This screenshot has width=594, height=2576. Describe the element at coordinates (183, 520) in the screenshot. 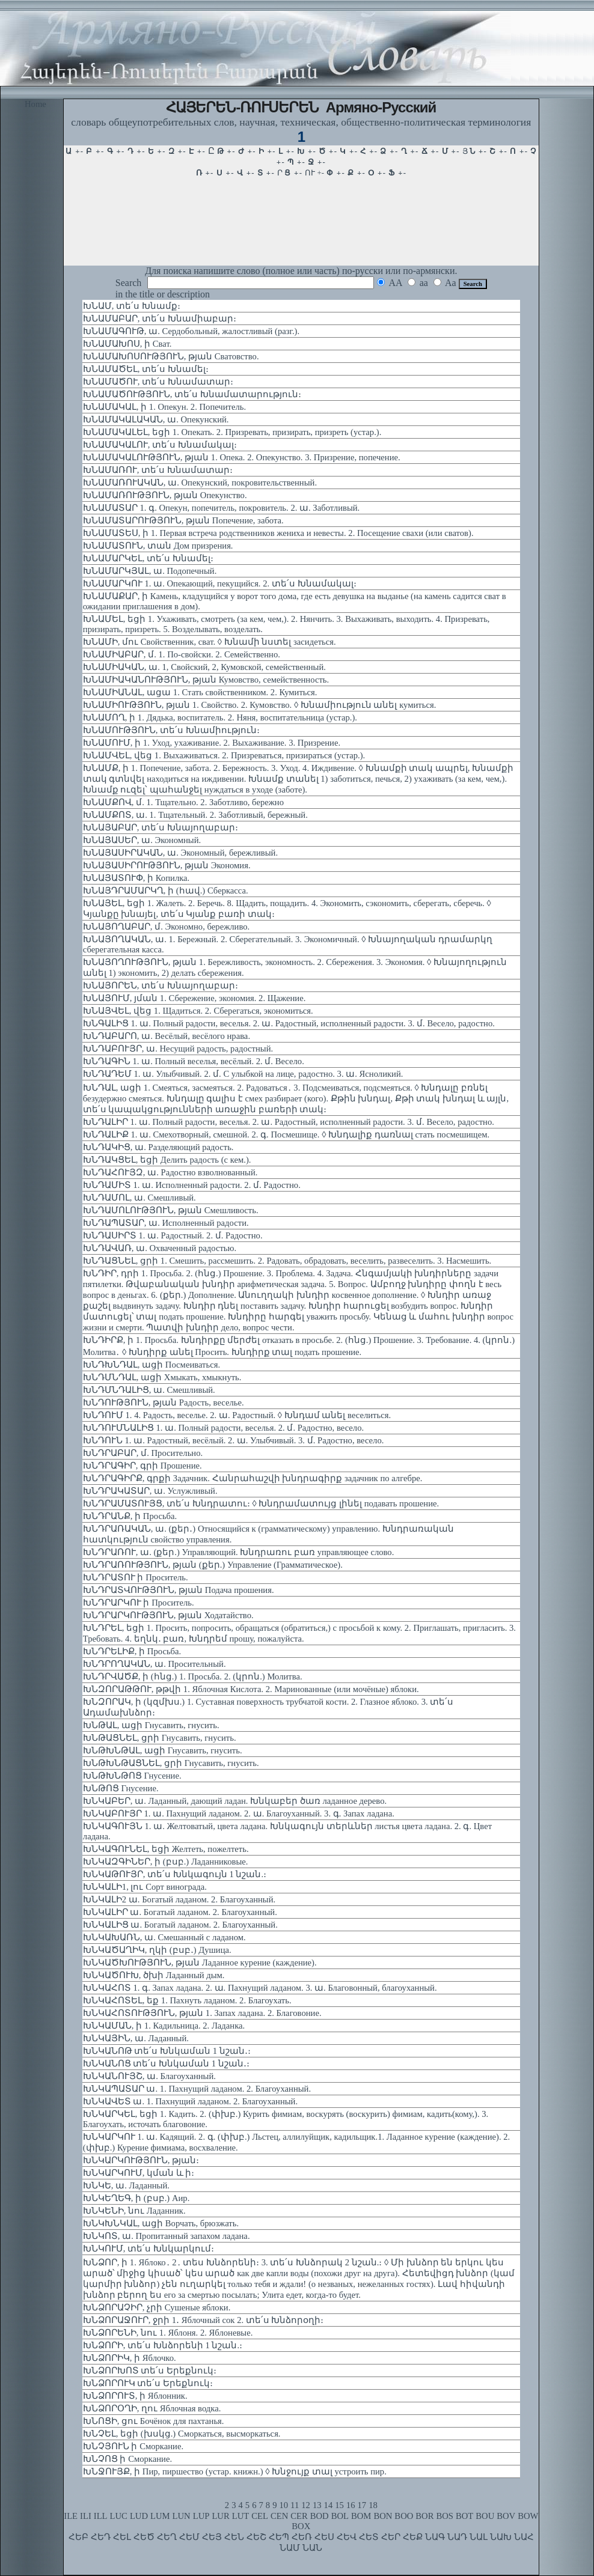

I see `ԽՆԱՄԱՏԱՐՈՒԹՅՈՒՆ, թյան Попечение, забота.` at that location.